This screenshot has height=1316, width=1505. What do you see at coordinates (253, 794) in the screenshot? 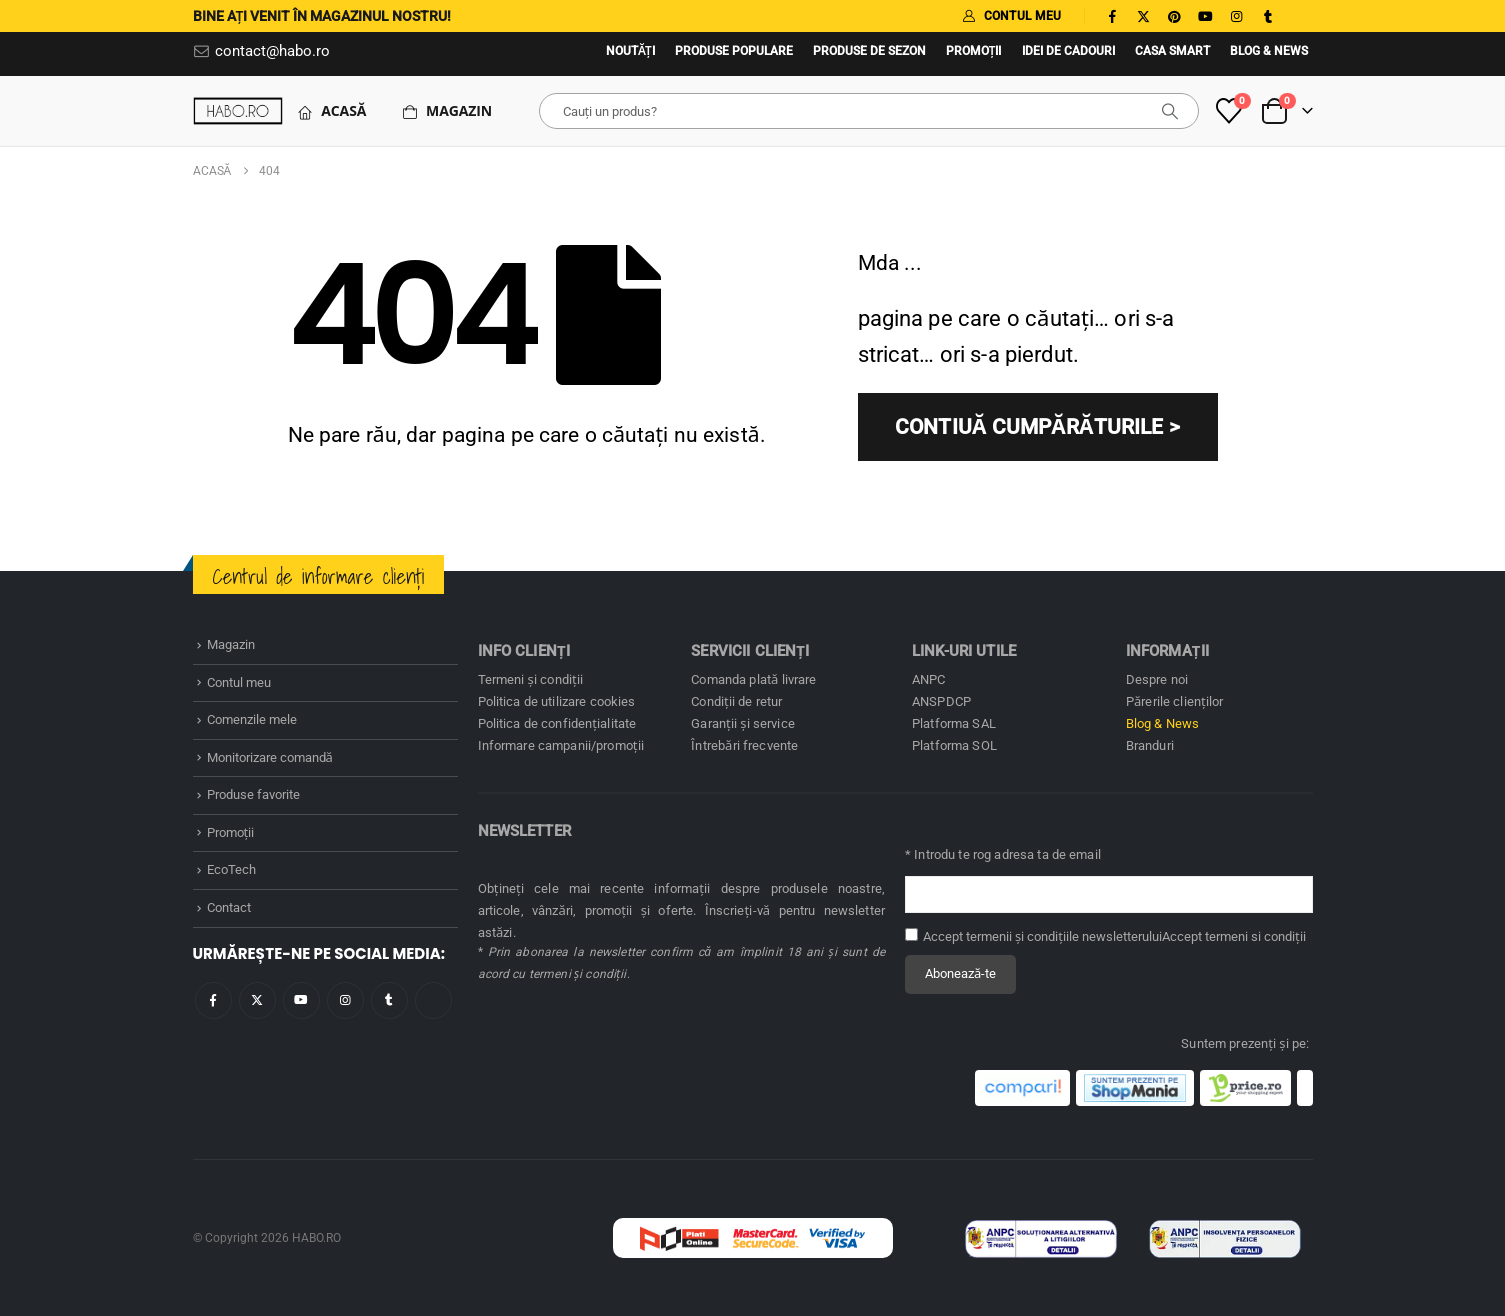
I see `Produse favorite` at bounding box center [253, 794].